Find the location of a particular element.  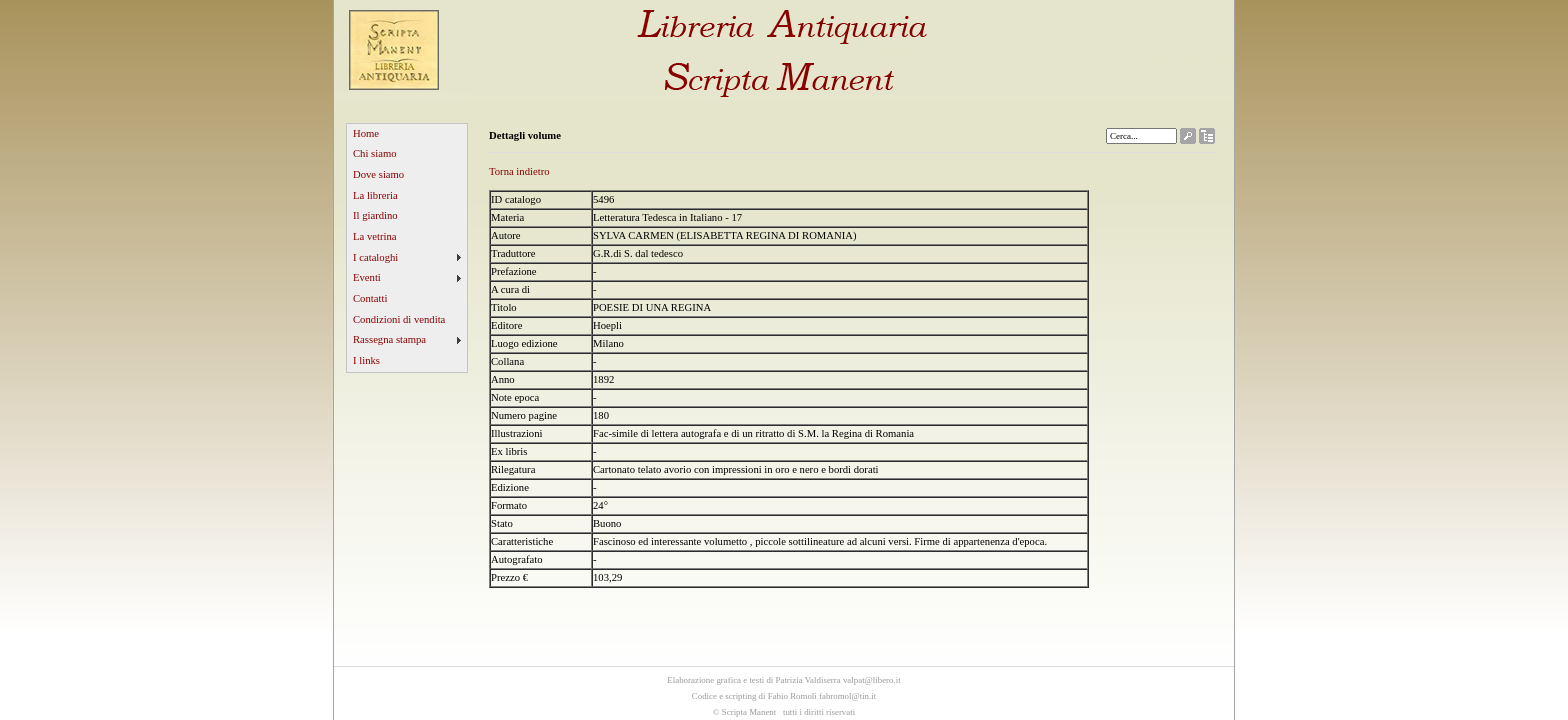

Torna indietro is located at coordinates (519, 171).